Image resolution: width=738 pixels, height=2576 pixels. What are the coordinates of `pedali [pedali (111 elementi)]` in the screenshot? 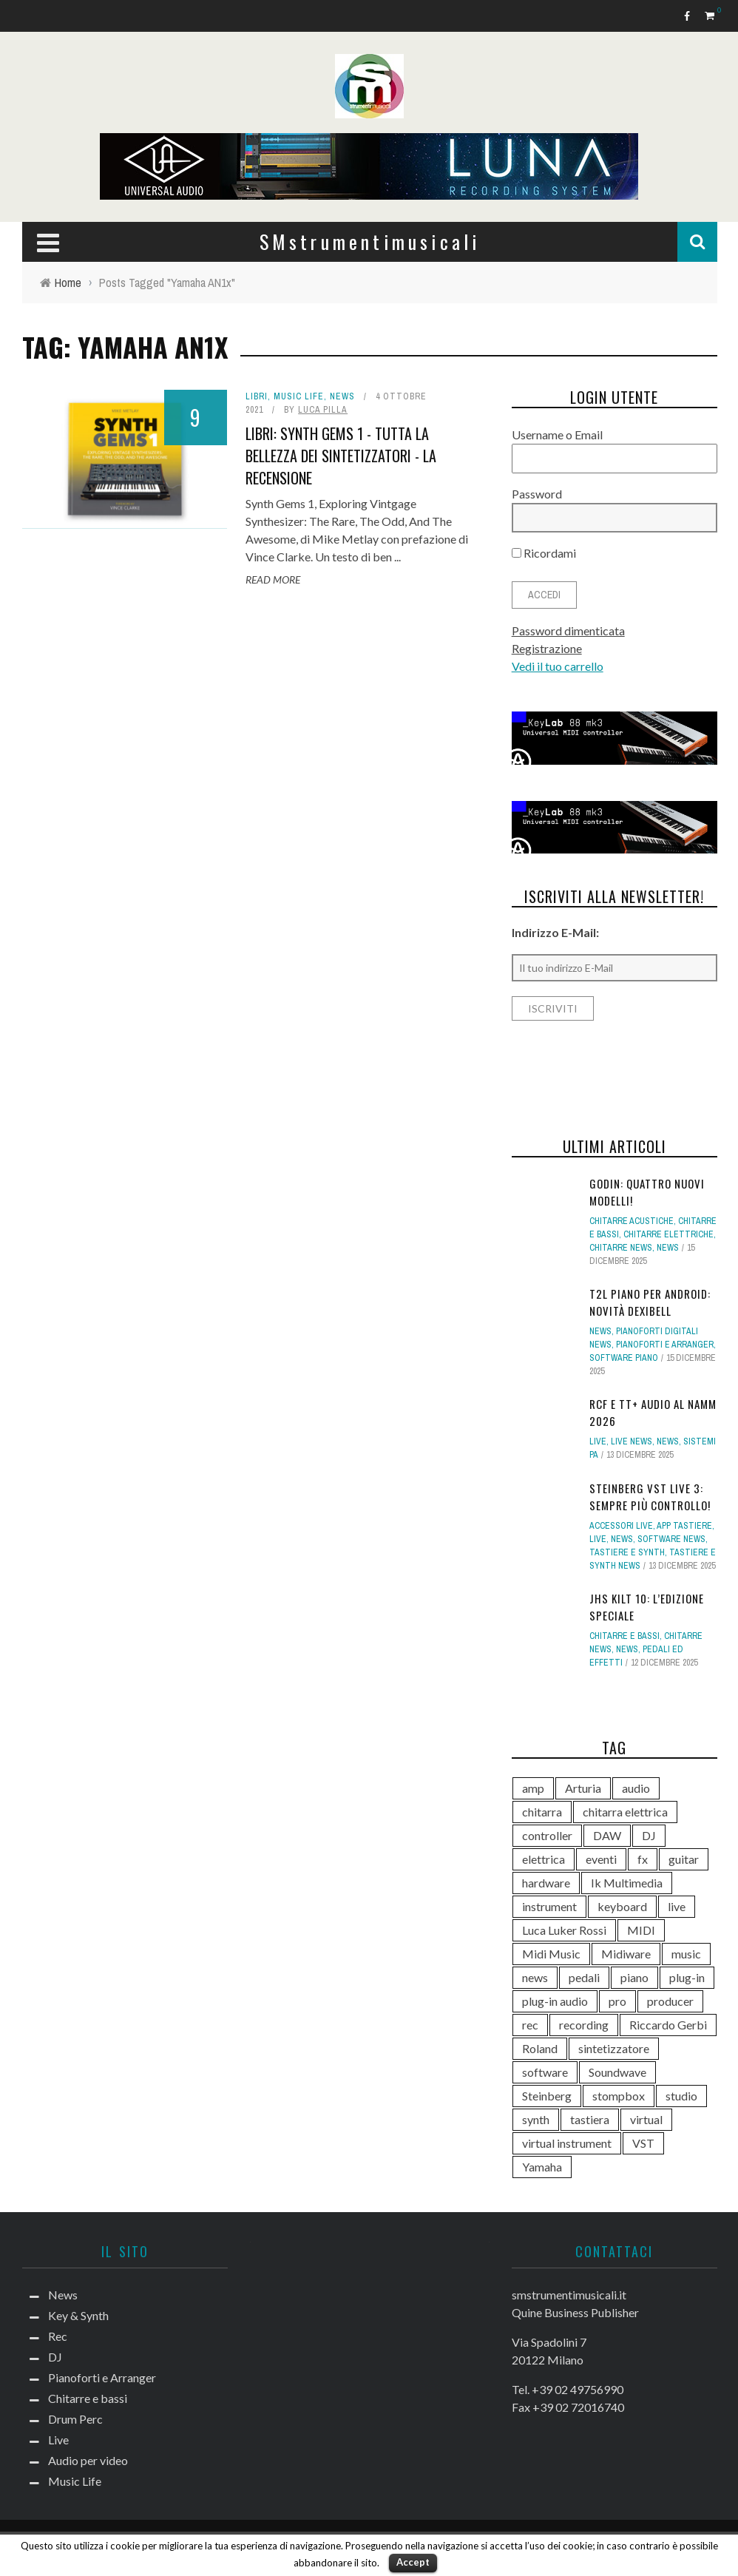 It's located at (584, 1977).